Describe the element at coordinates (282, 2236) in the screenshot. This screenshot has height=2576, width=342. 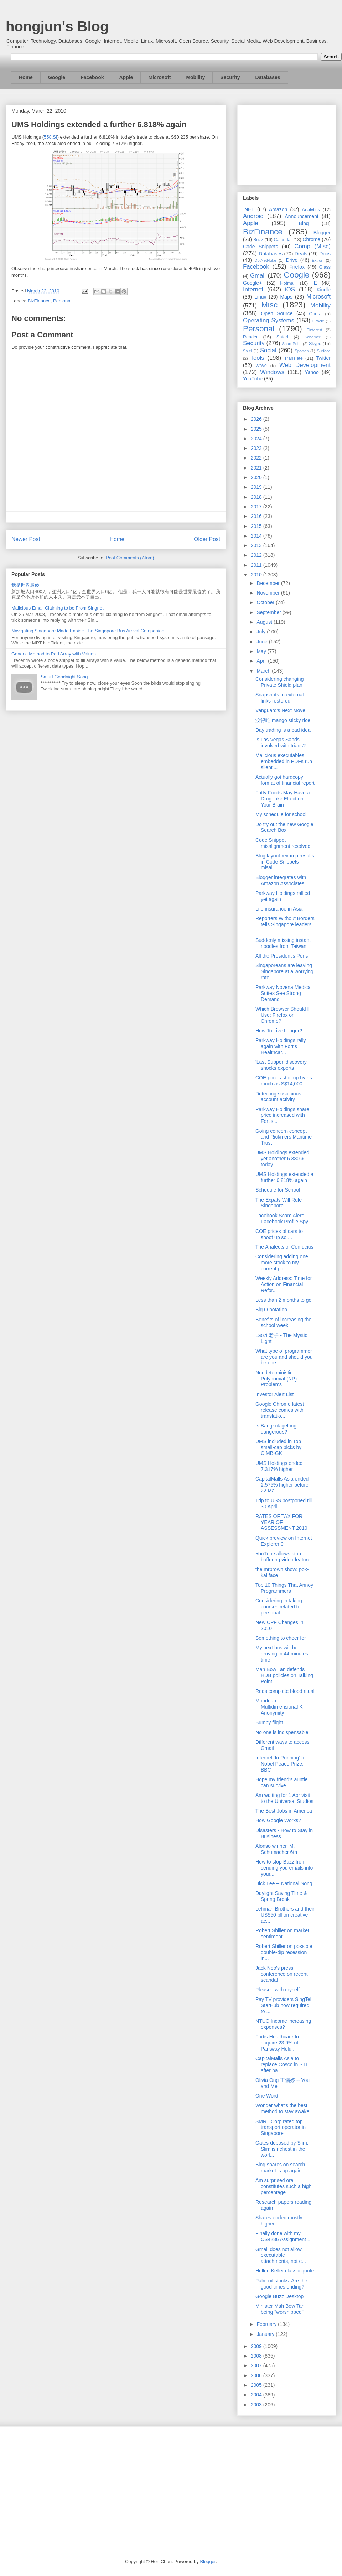
I see `Finally done with my CS4236 Assignment 1` at that location.